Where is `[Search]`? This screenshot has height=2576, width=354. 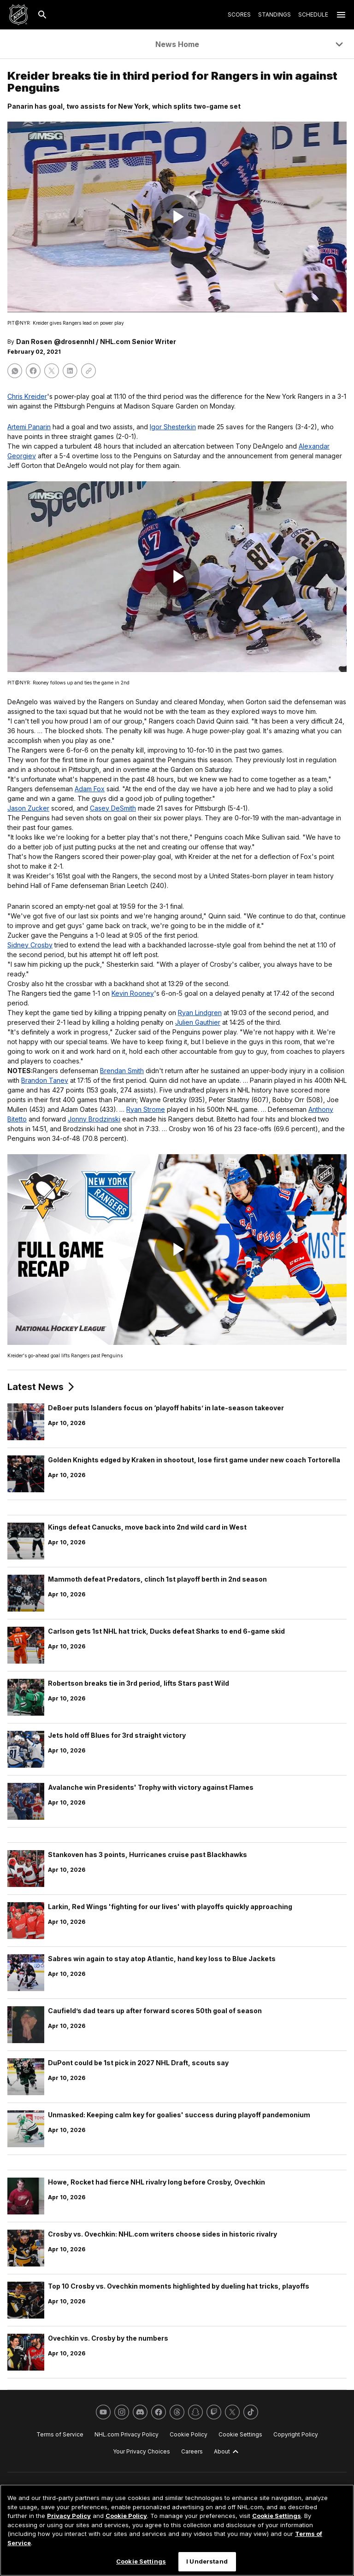 [Search] is located at coordinates (42, 14).